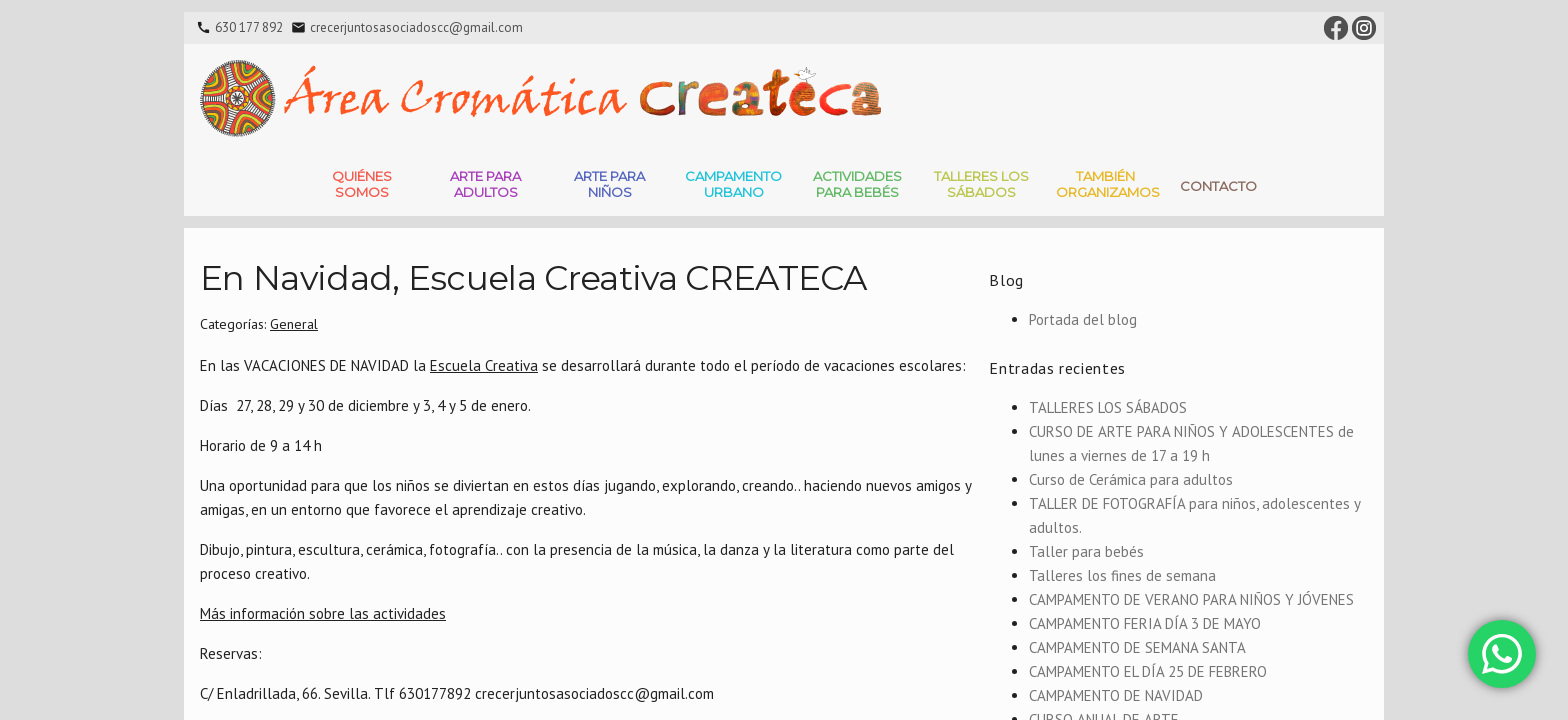 This screenshot has width=1568, height=720. What do you see at coordinates (484, 365) in the screenshot?
I see `Escuela Creativa` at bounding box center [484, 365].